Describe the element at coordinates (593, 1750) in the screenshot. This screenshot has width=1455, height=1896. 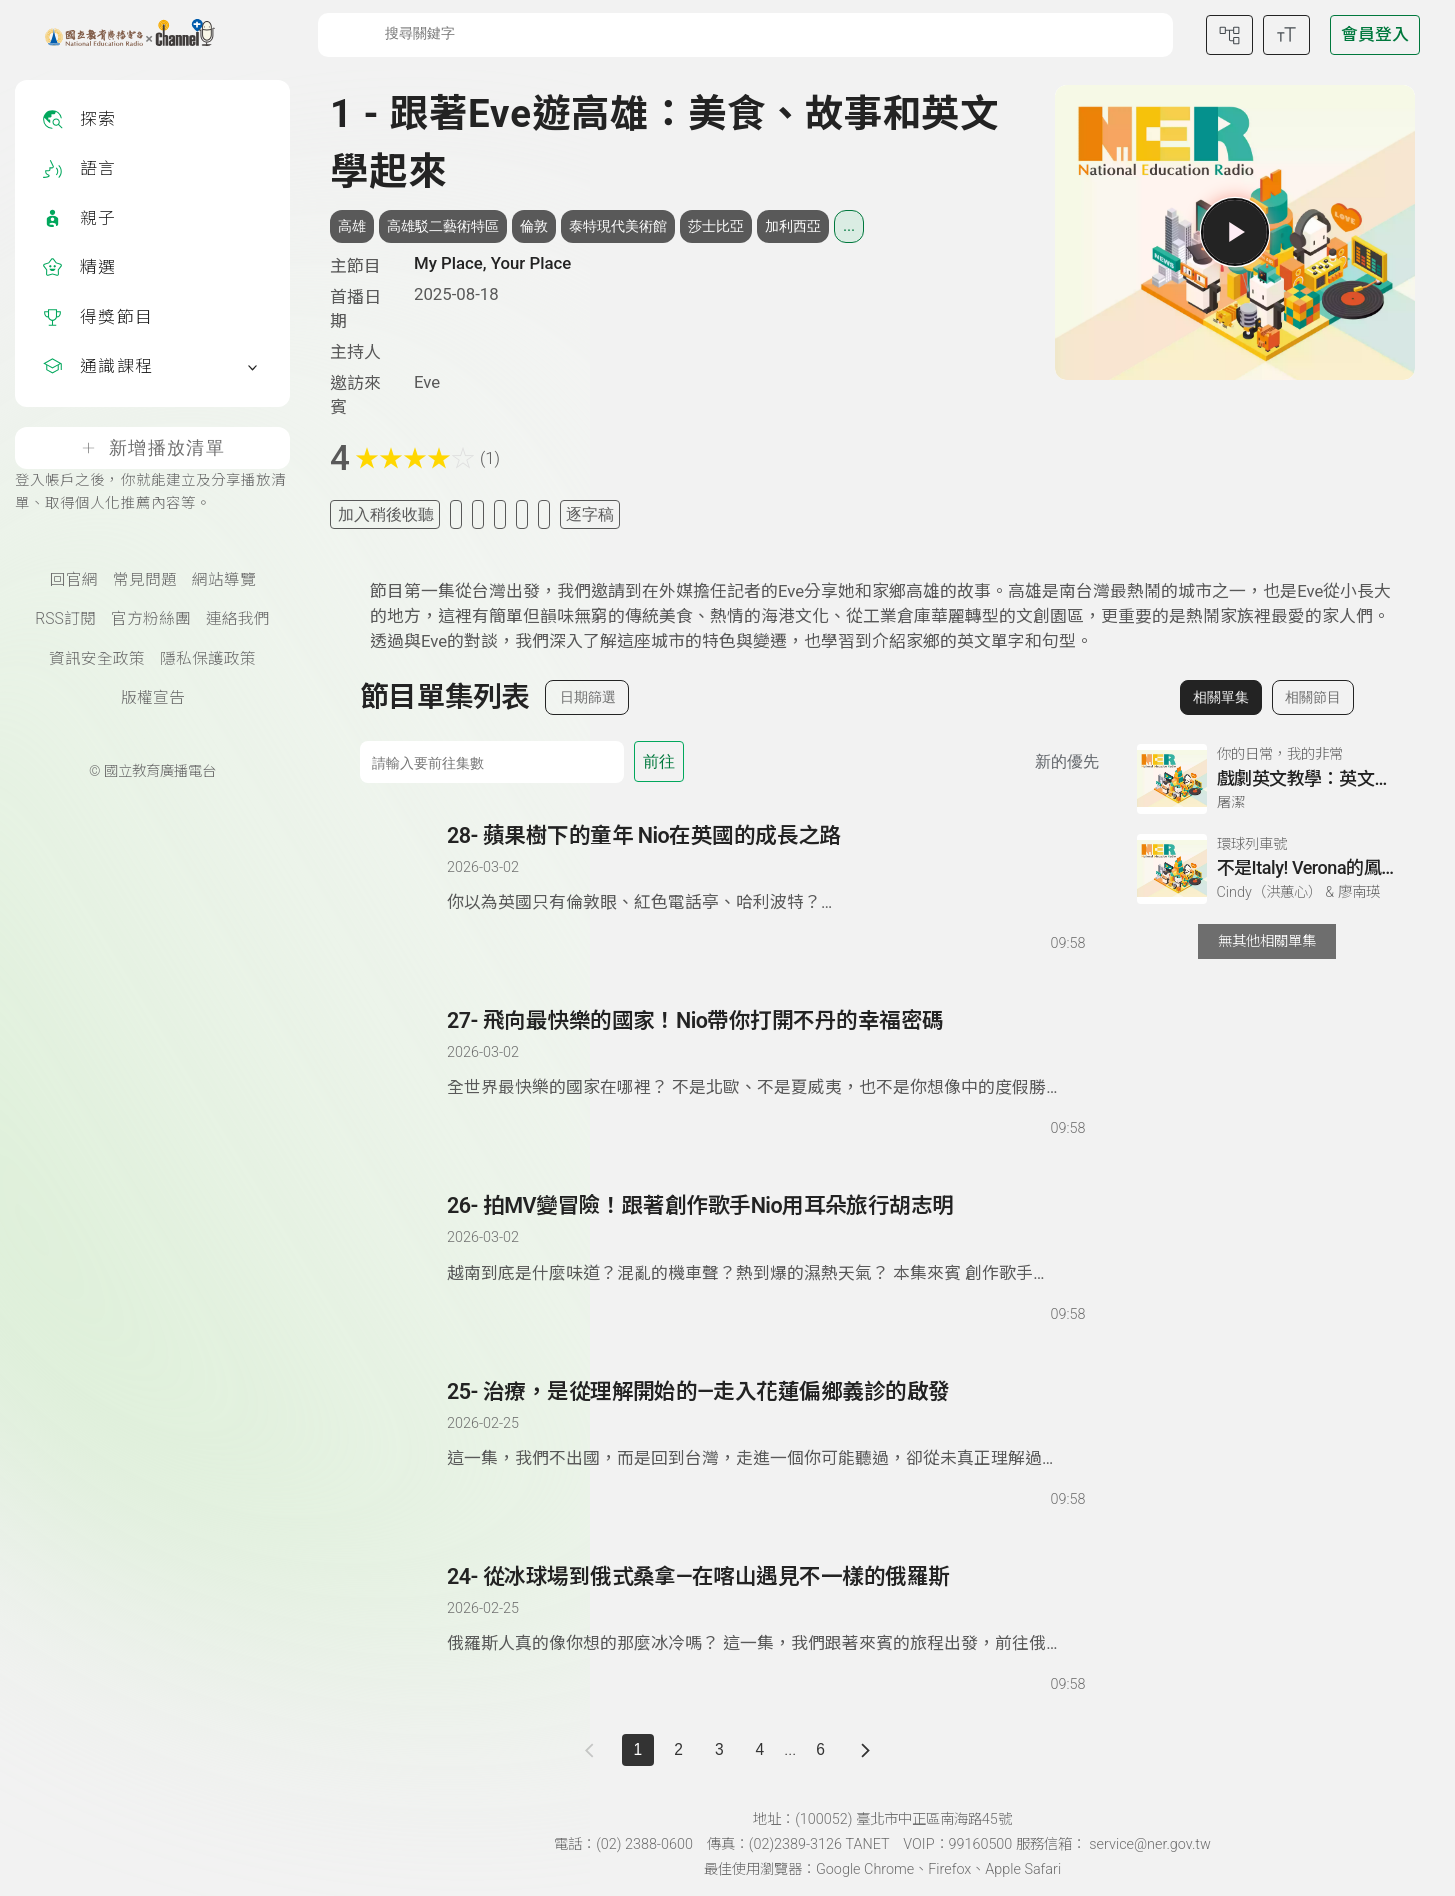
I see `[上一頁]` at that location.